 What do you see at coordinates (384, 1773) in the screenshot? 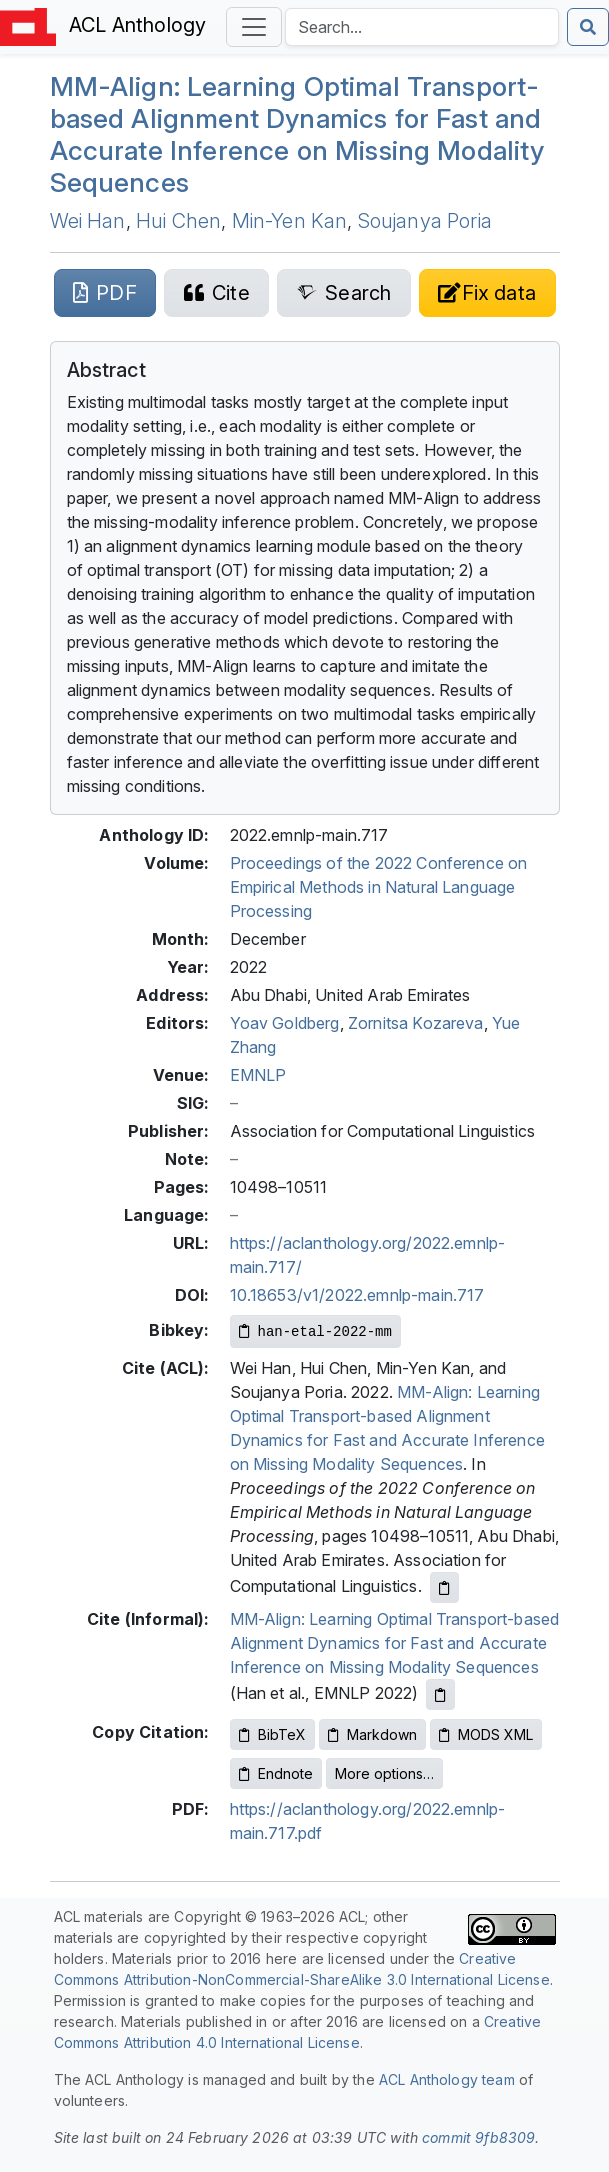
I see `More options…` at bounding box center [384, 1773].